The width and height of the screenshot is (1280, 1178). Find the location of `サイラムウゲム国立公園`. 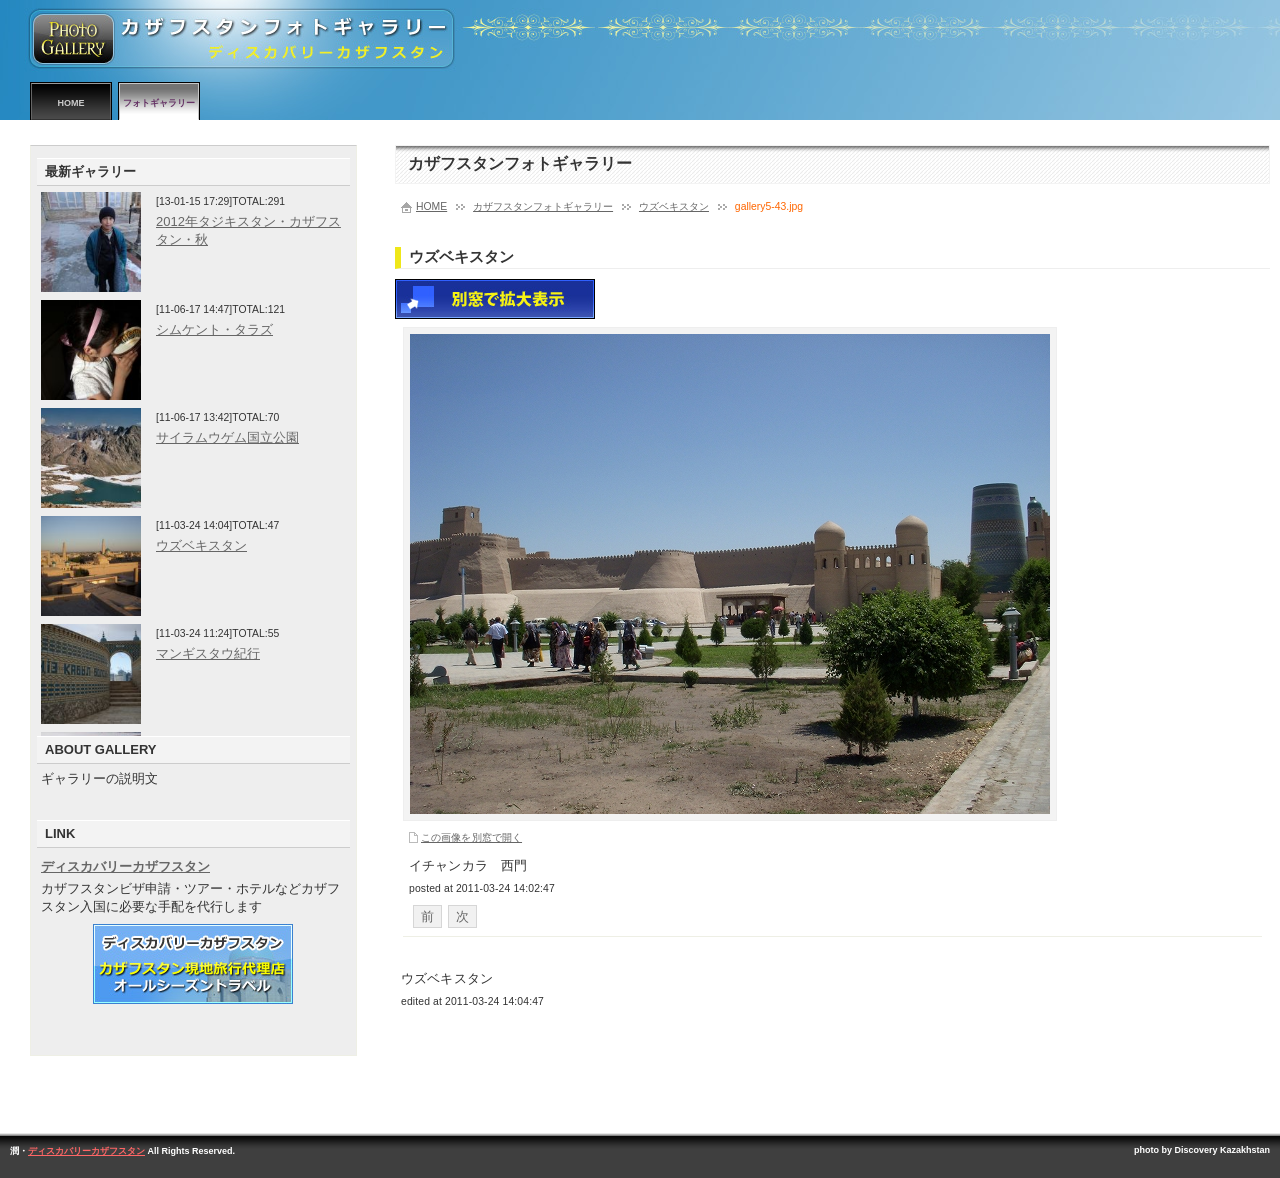

サイラムウゲム国立公園 is located at coordinates (227, 437).